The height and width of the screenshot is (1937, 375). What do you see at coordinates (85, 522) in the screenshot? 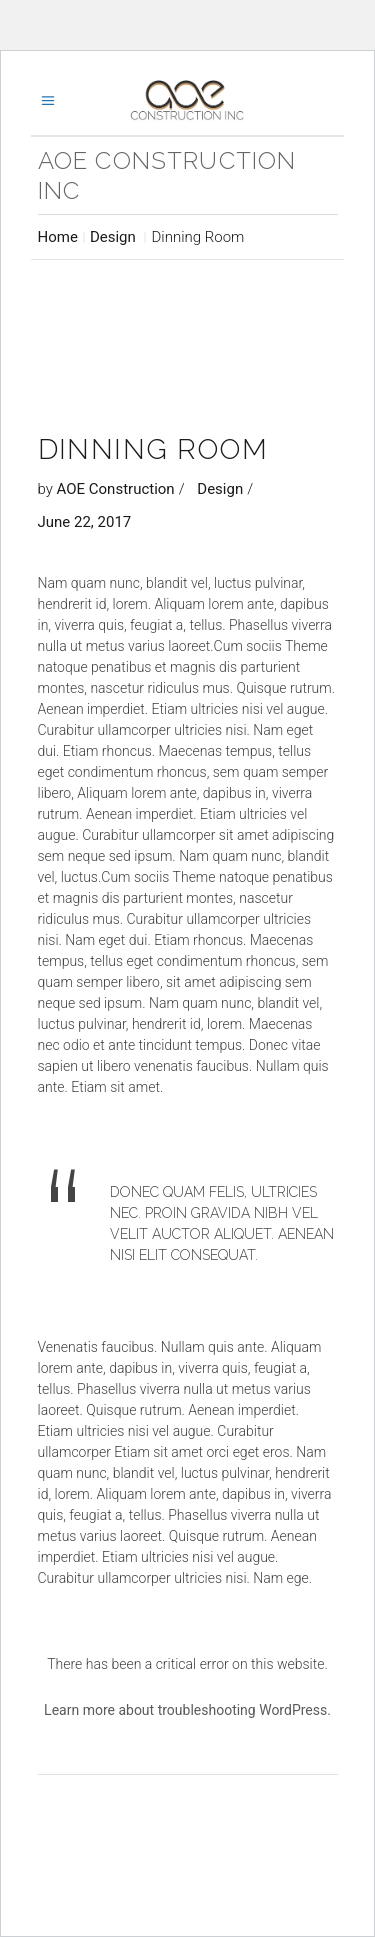
I see `June 22, 2017` at bounding box center [85, 522].